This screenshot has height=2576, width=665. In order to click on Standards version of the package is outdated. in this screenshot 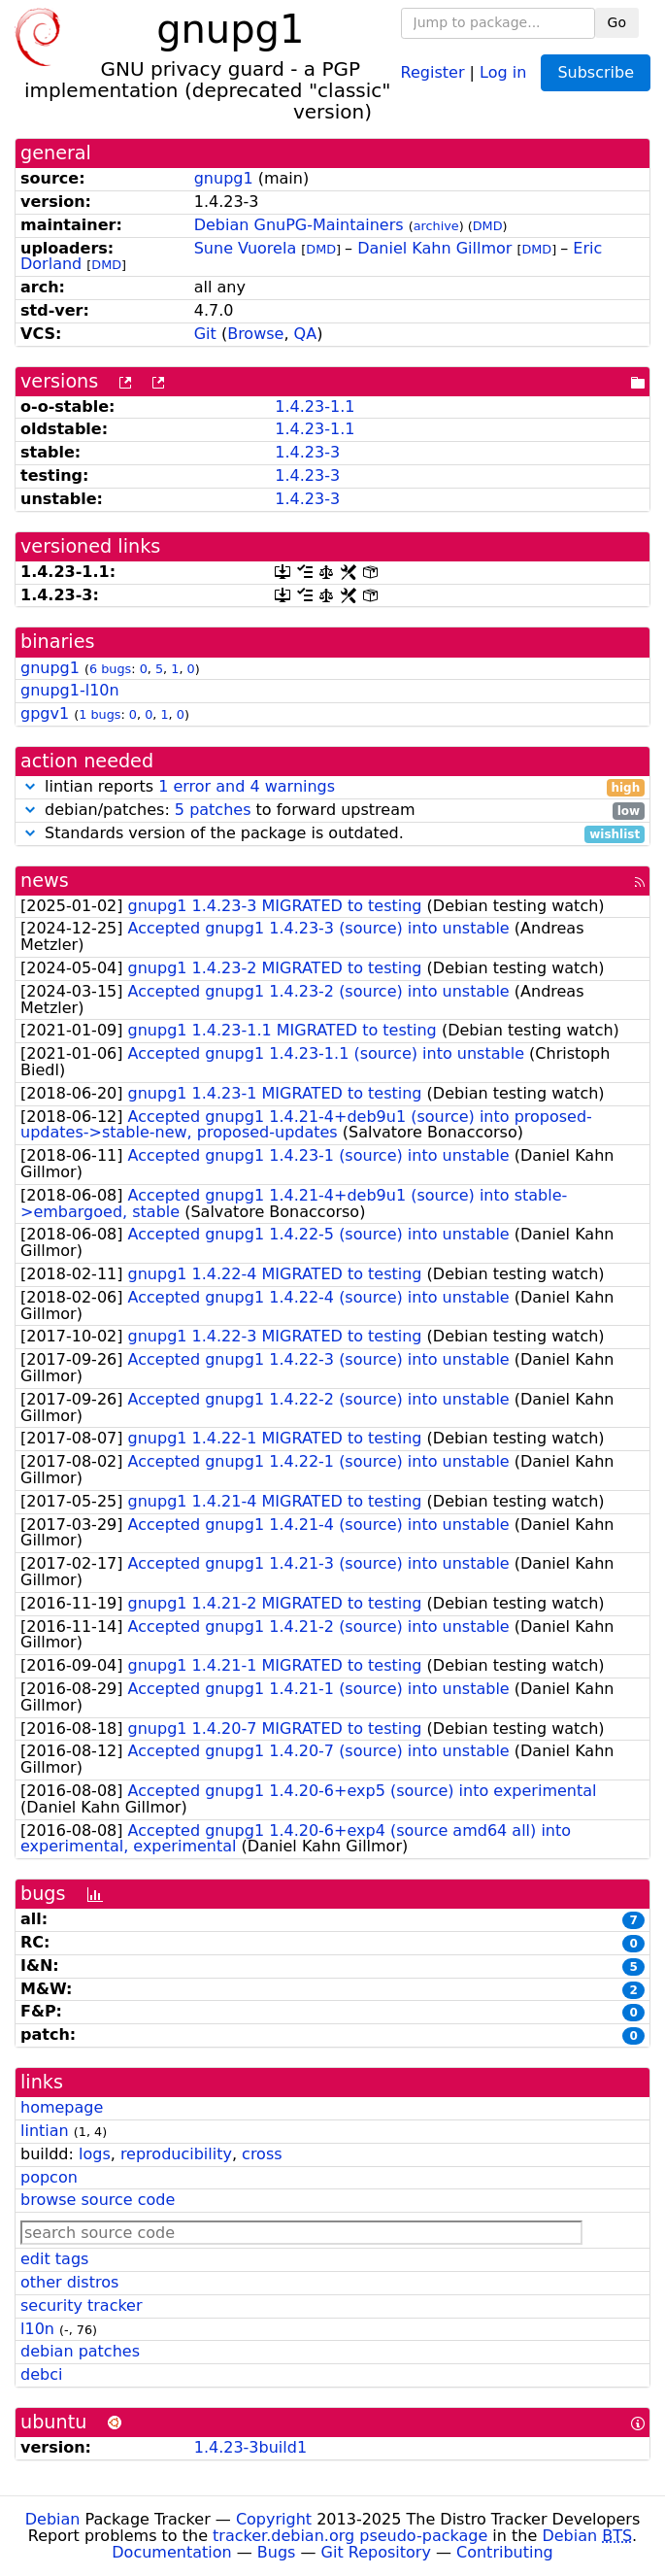, I will do `click(332, 834)`.